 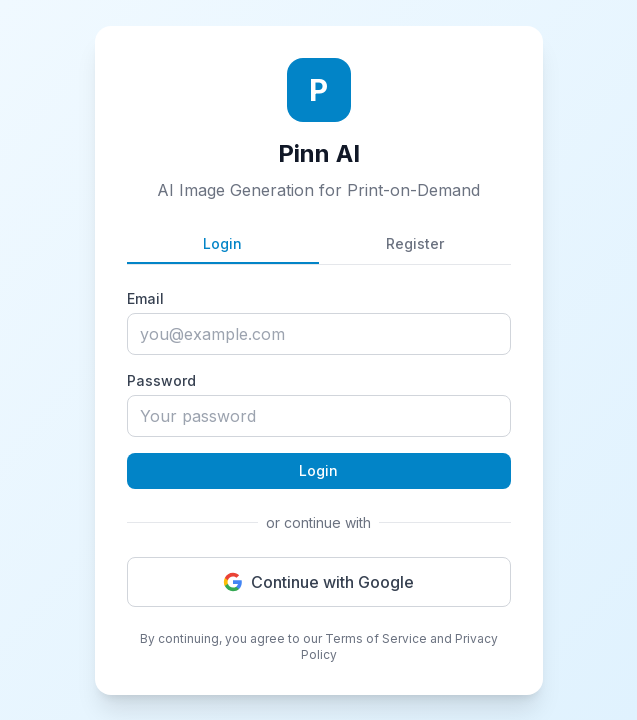 What do you see at coordinates (161, 380) in the screenshot?
I see `Password` at bounding box center [161, 380].